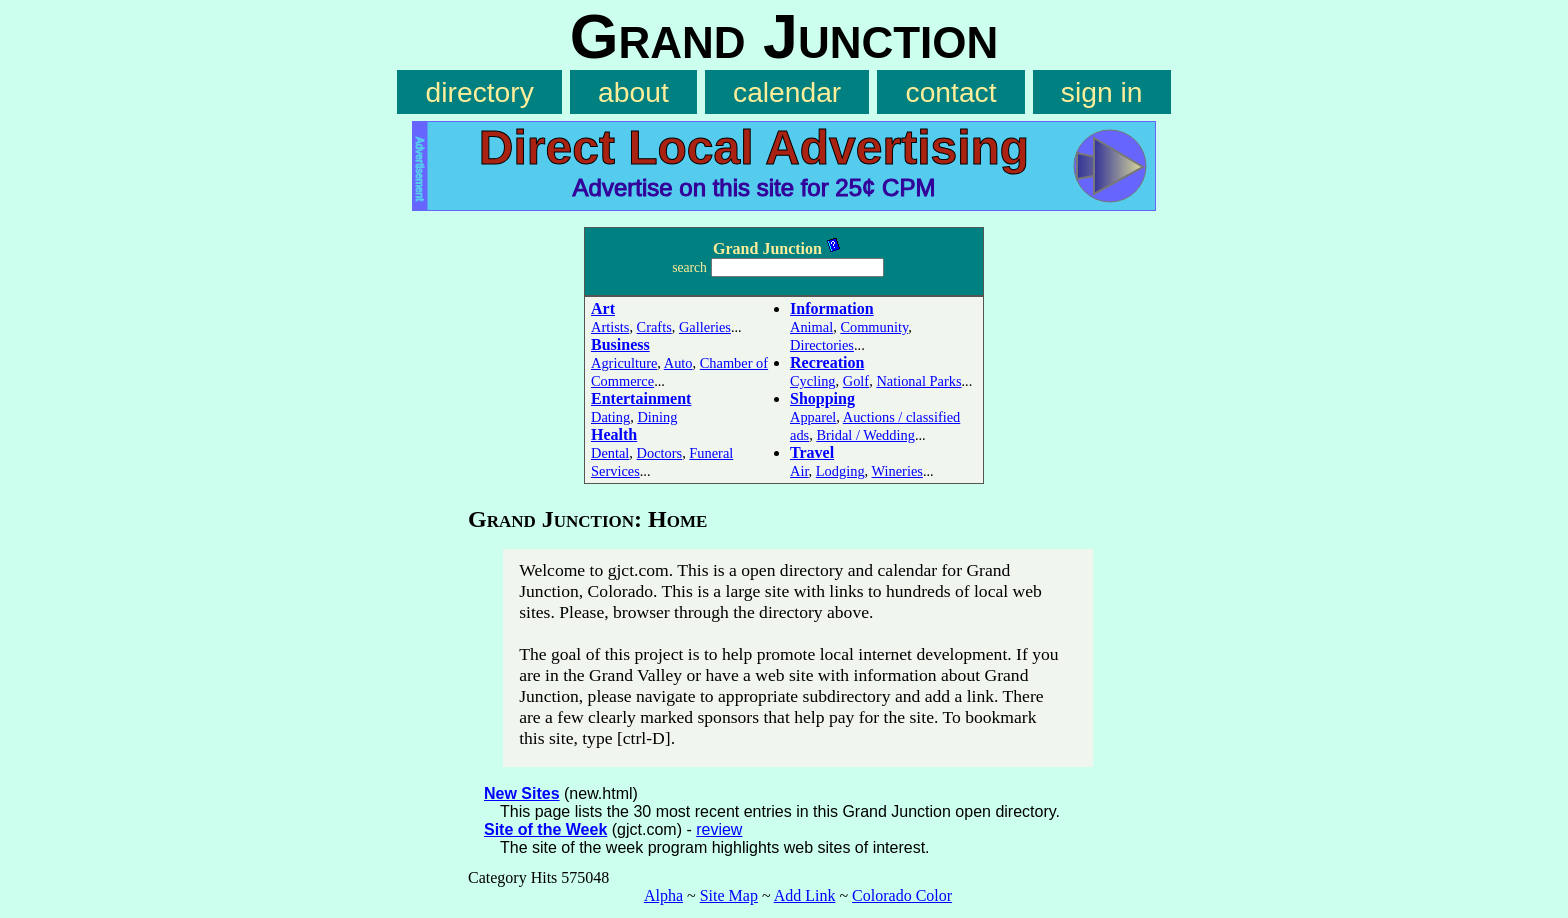  What do you see at coordinates (865, 435) in the screenshot?
I see `Bridal / Wedding` at bounding box center [865, 435].